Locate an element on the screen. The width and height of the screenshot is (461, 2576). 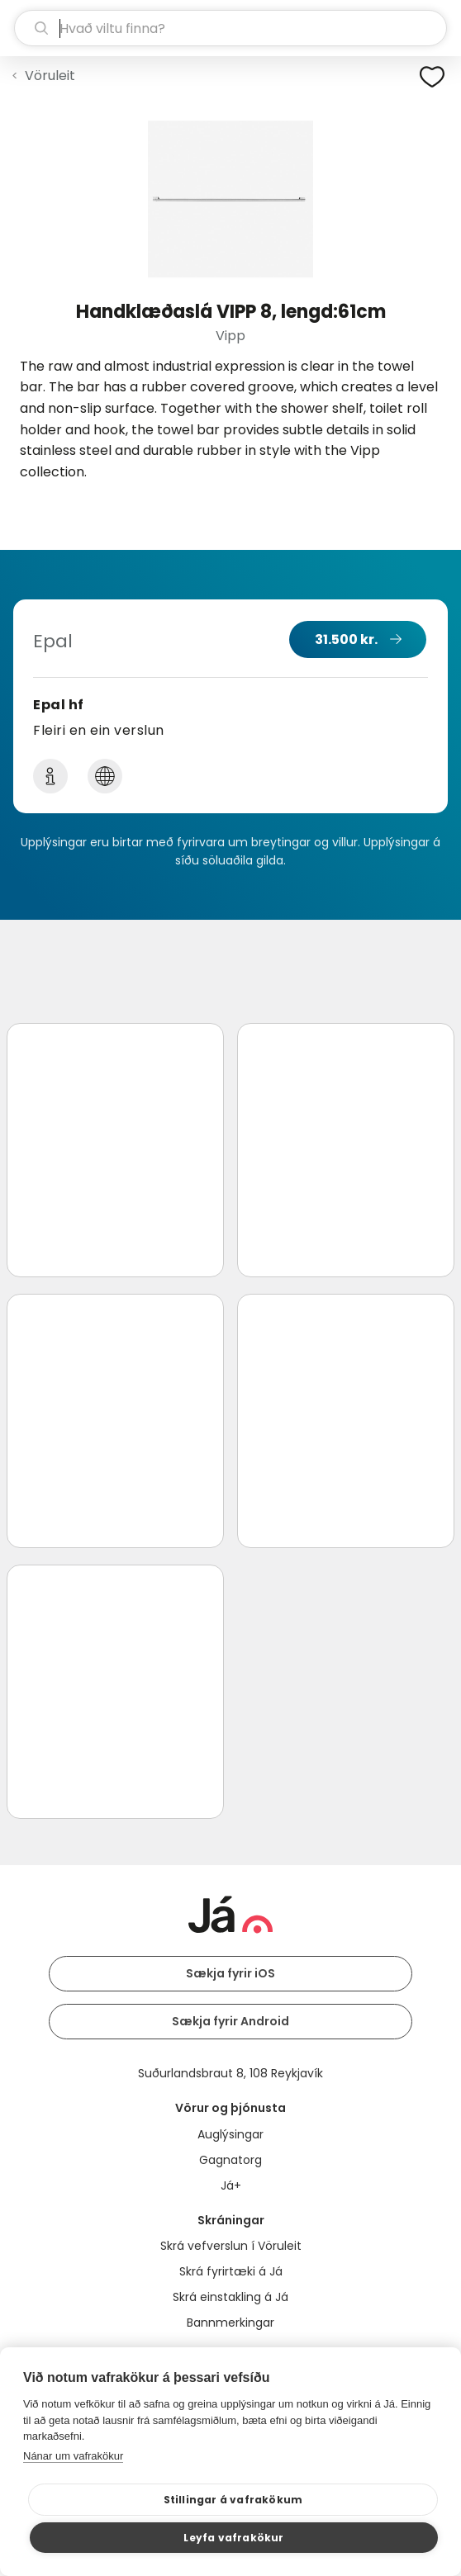
Skrá vefverslun í Vöruleit is located at coordinates (231, 2245).